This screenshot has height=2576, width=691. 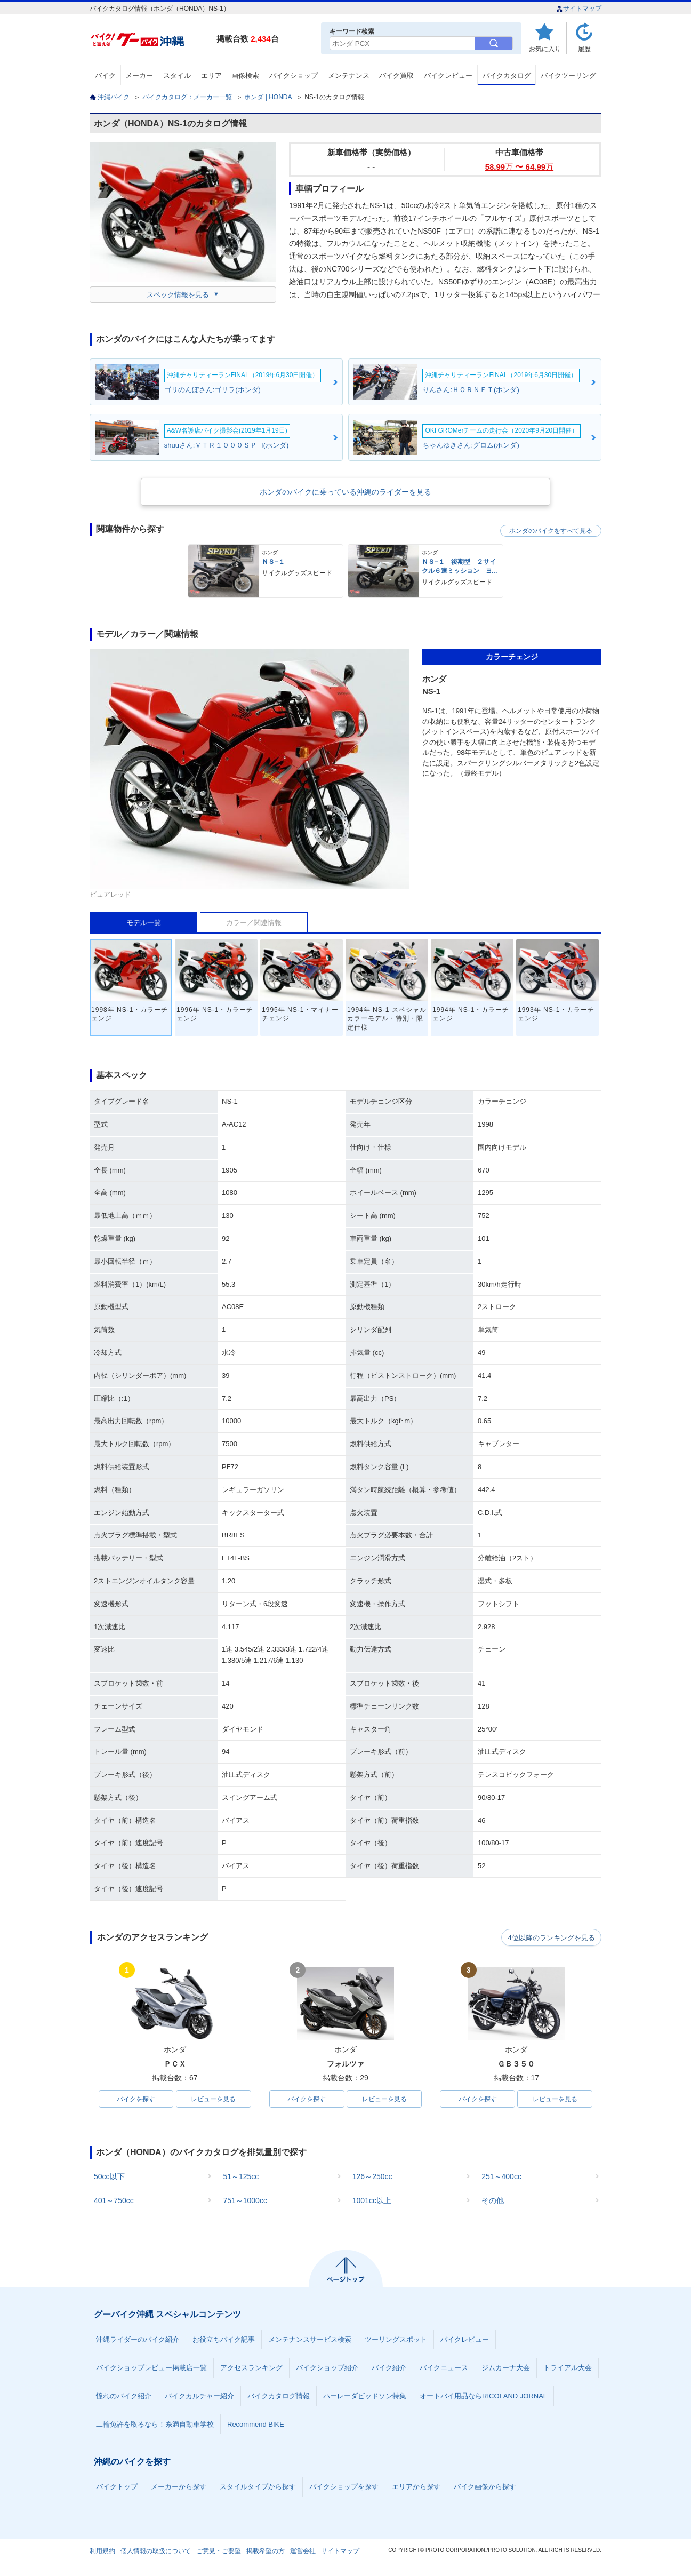 I want to click on スタイル, so click(x=177, y=75).